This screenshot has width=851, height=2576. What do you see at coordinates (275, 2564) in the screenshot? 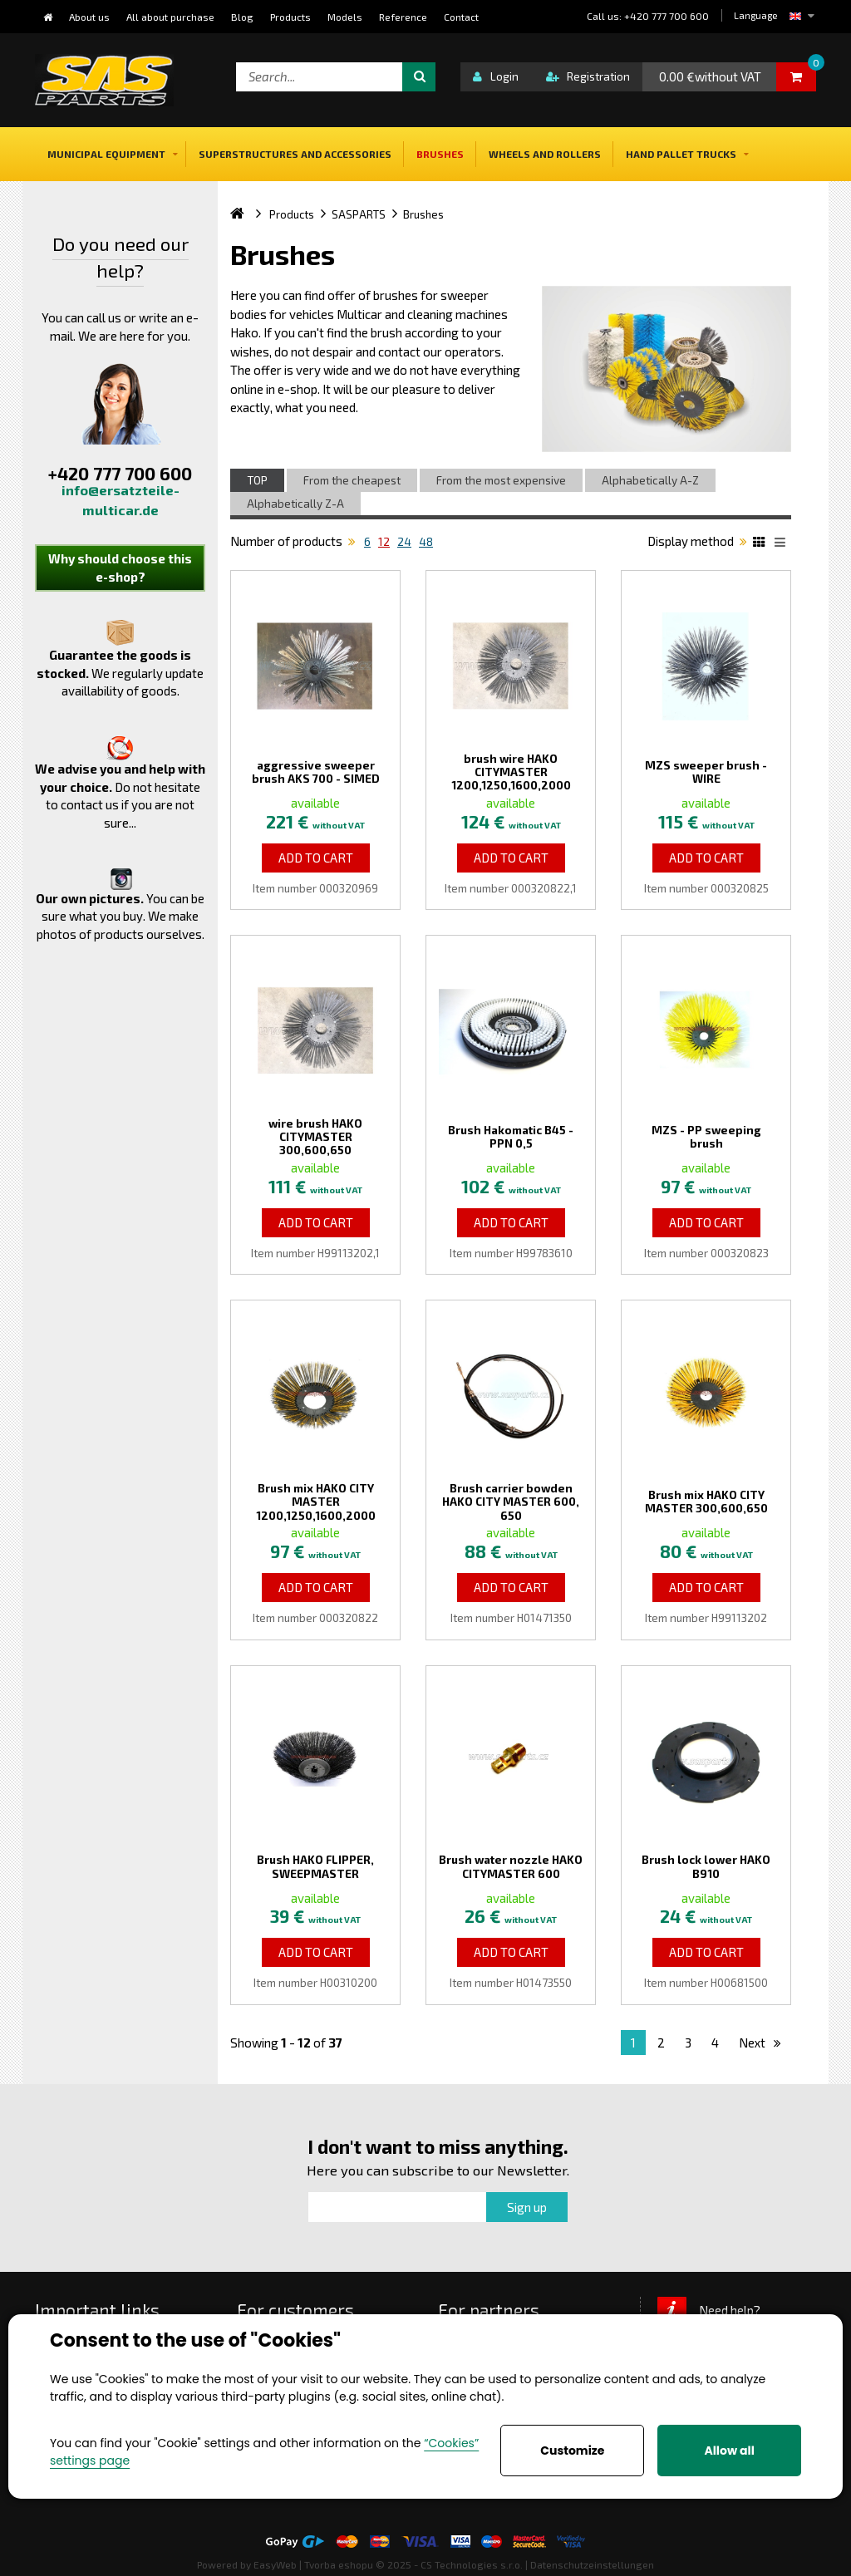
I see `EasyWeb` at bounding box center [275, 2564].